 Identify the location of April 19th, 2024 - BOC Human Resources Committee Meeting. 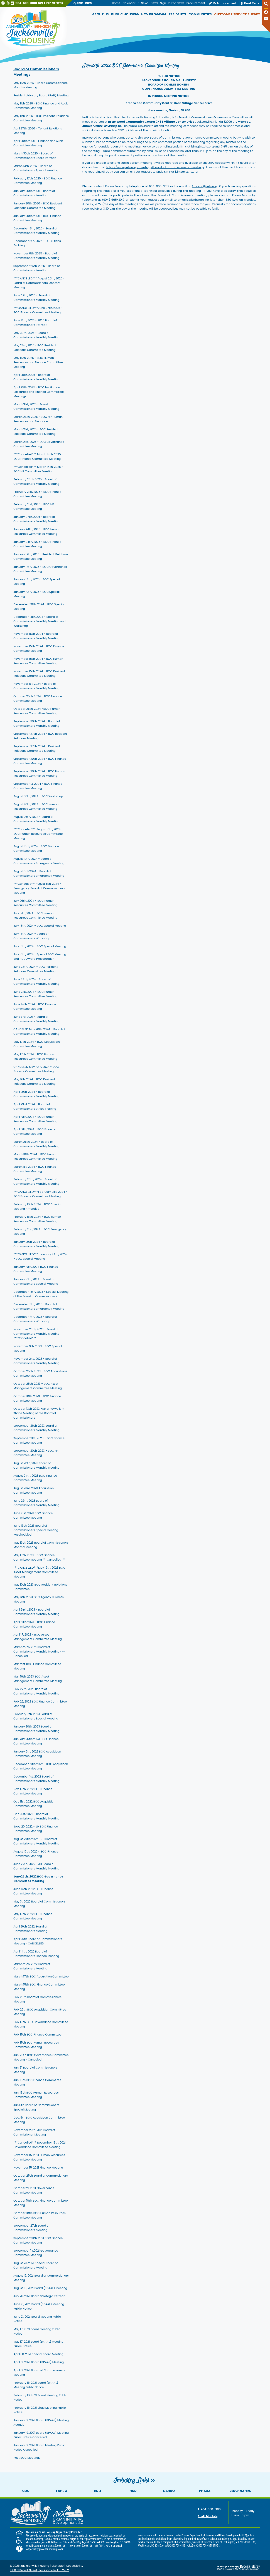
(35, 1119).